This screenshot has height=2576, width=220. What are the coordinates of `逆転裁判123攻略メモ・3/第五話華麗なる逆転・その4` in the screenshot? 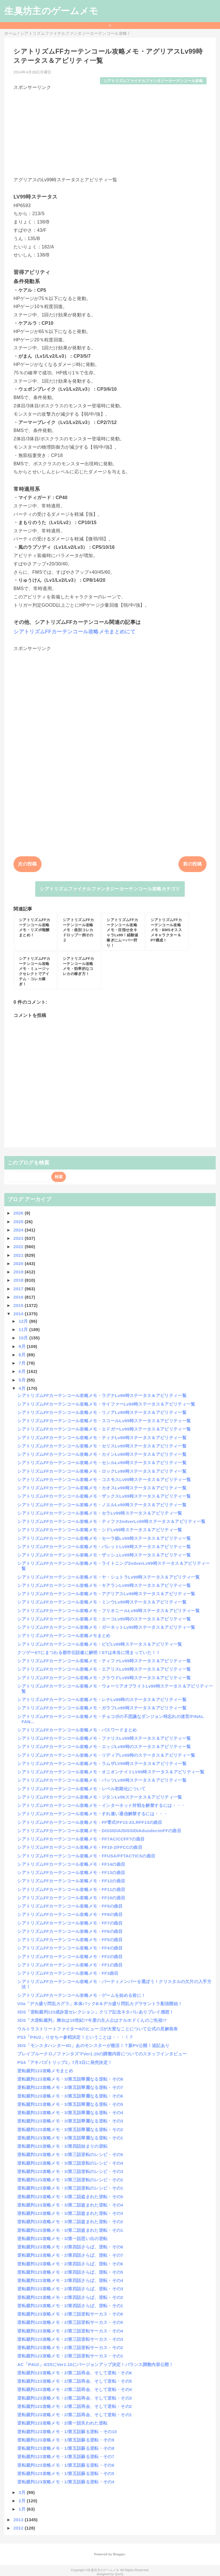 It's located at (70, 2112).